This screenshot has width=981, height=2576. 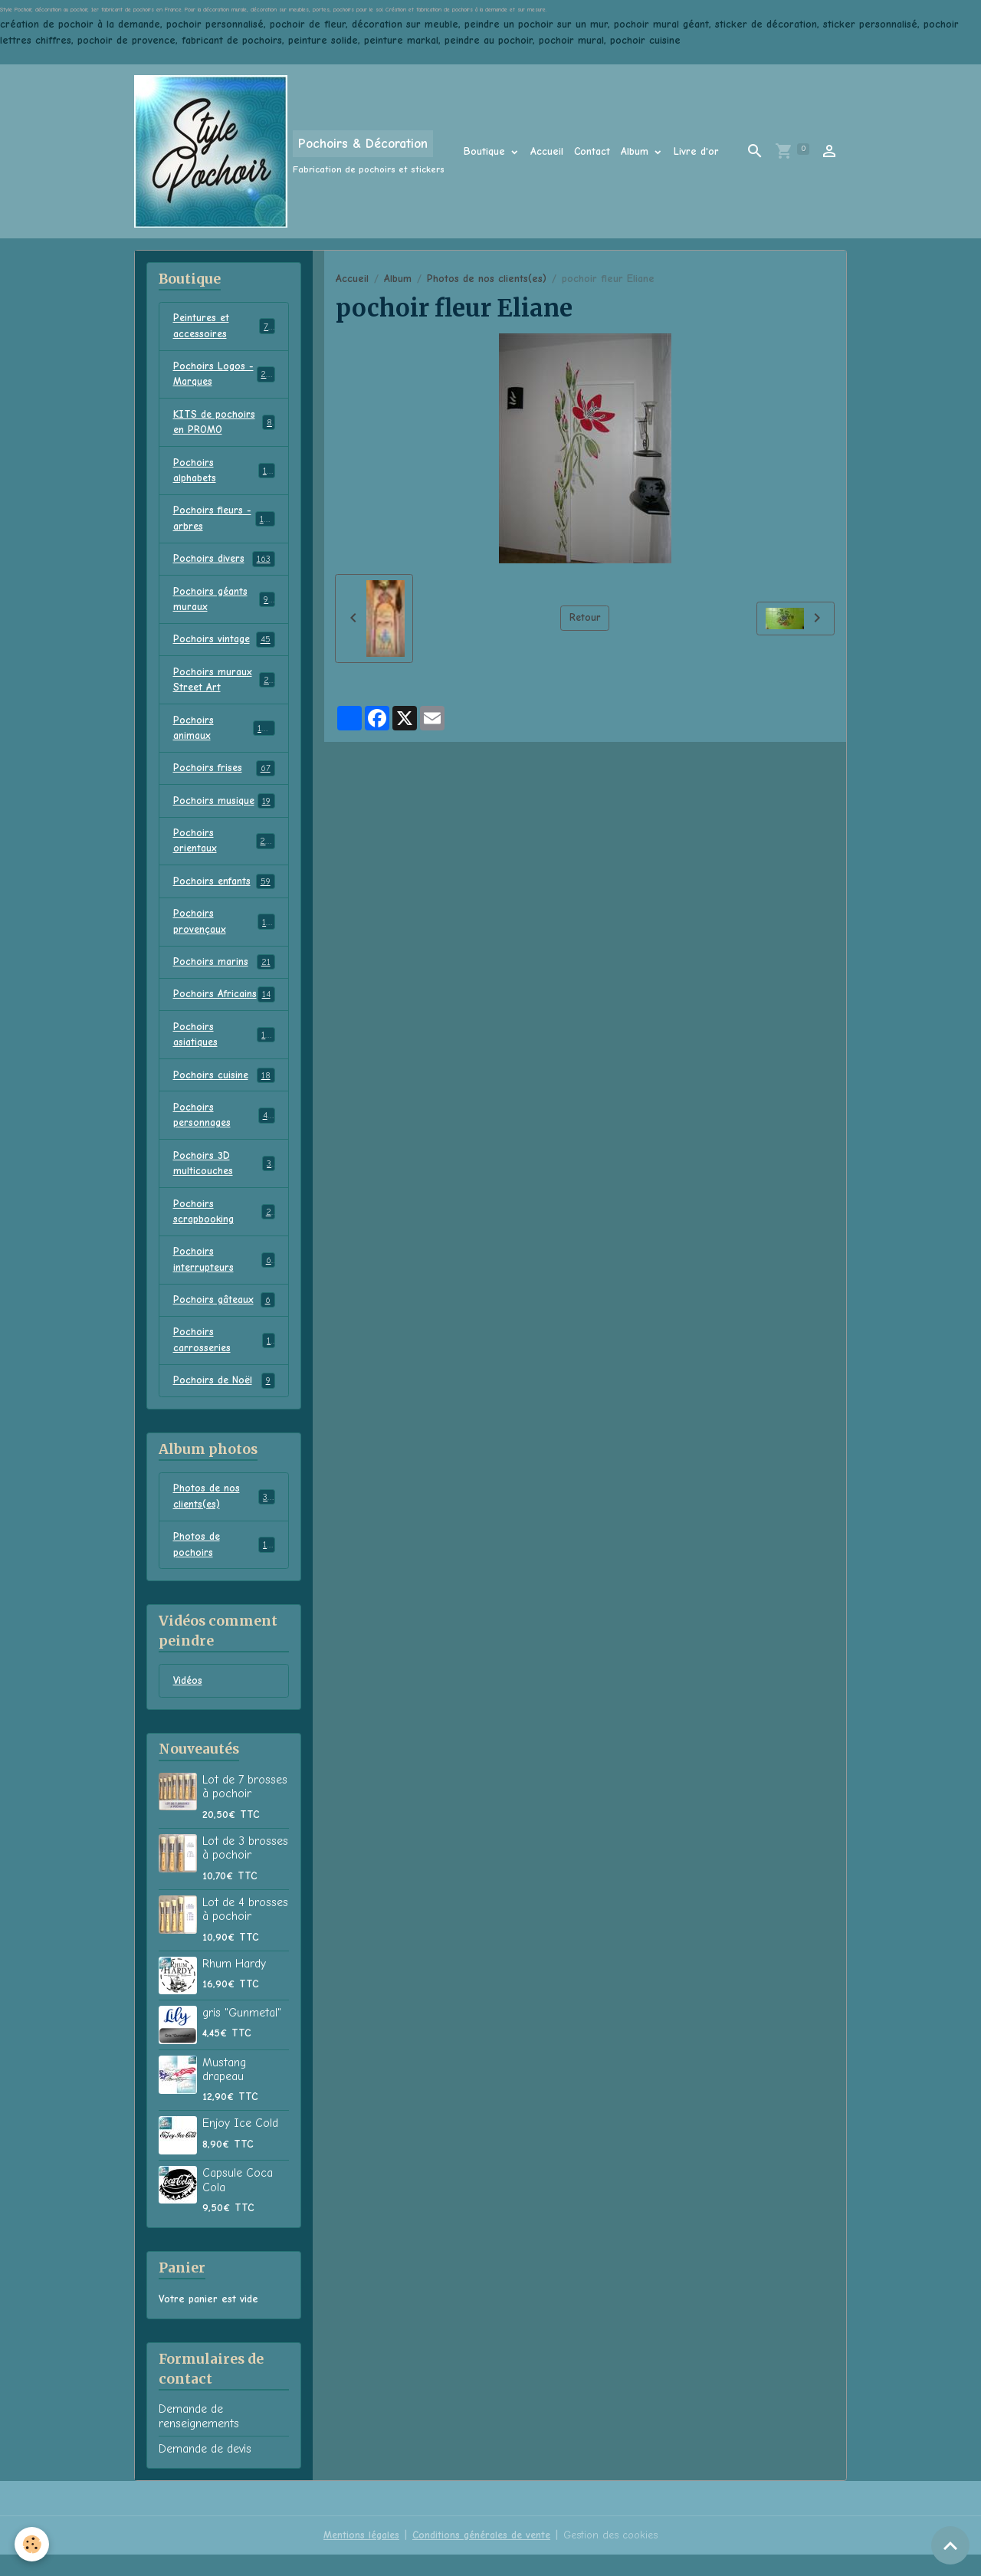 What do you see at coordinates (224, 810) in the screenshot?
I see `Pochoirs musique` at bounding box center [224, 810].